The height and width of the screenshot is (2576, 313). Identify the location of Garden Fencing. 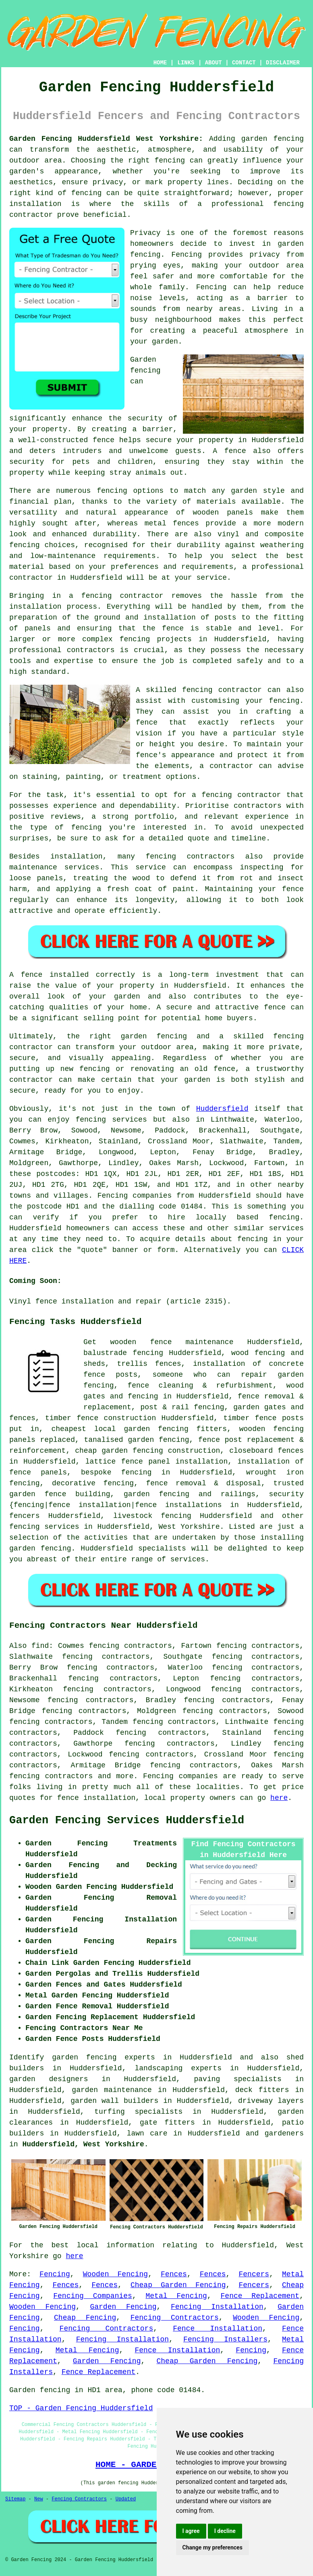
(123, 2307).